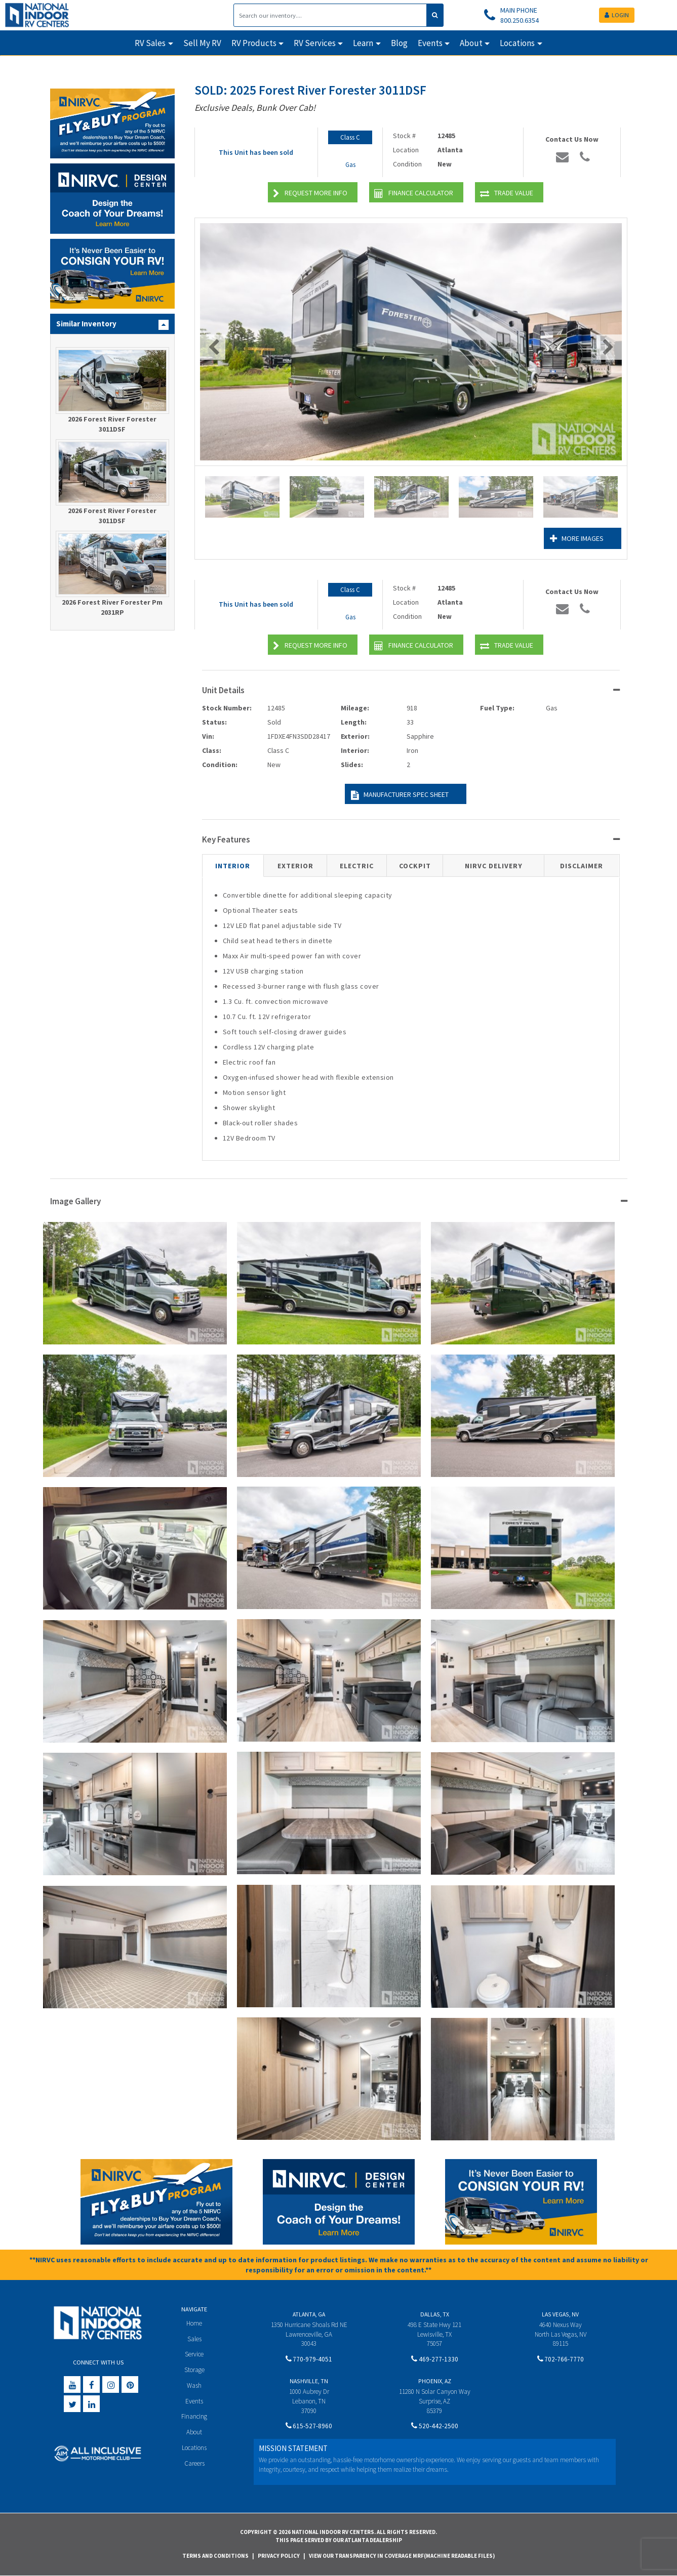  What do you see at coordinates (194, 2354) in the screenshot?
I see `Service` at bounding box center [194, 2354].